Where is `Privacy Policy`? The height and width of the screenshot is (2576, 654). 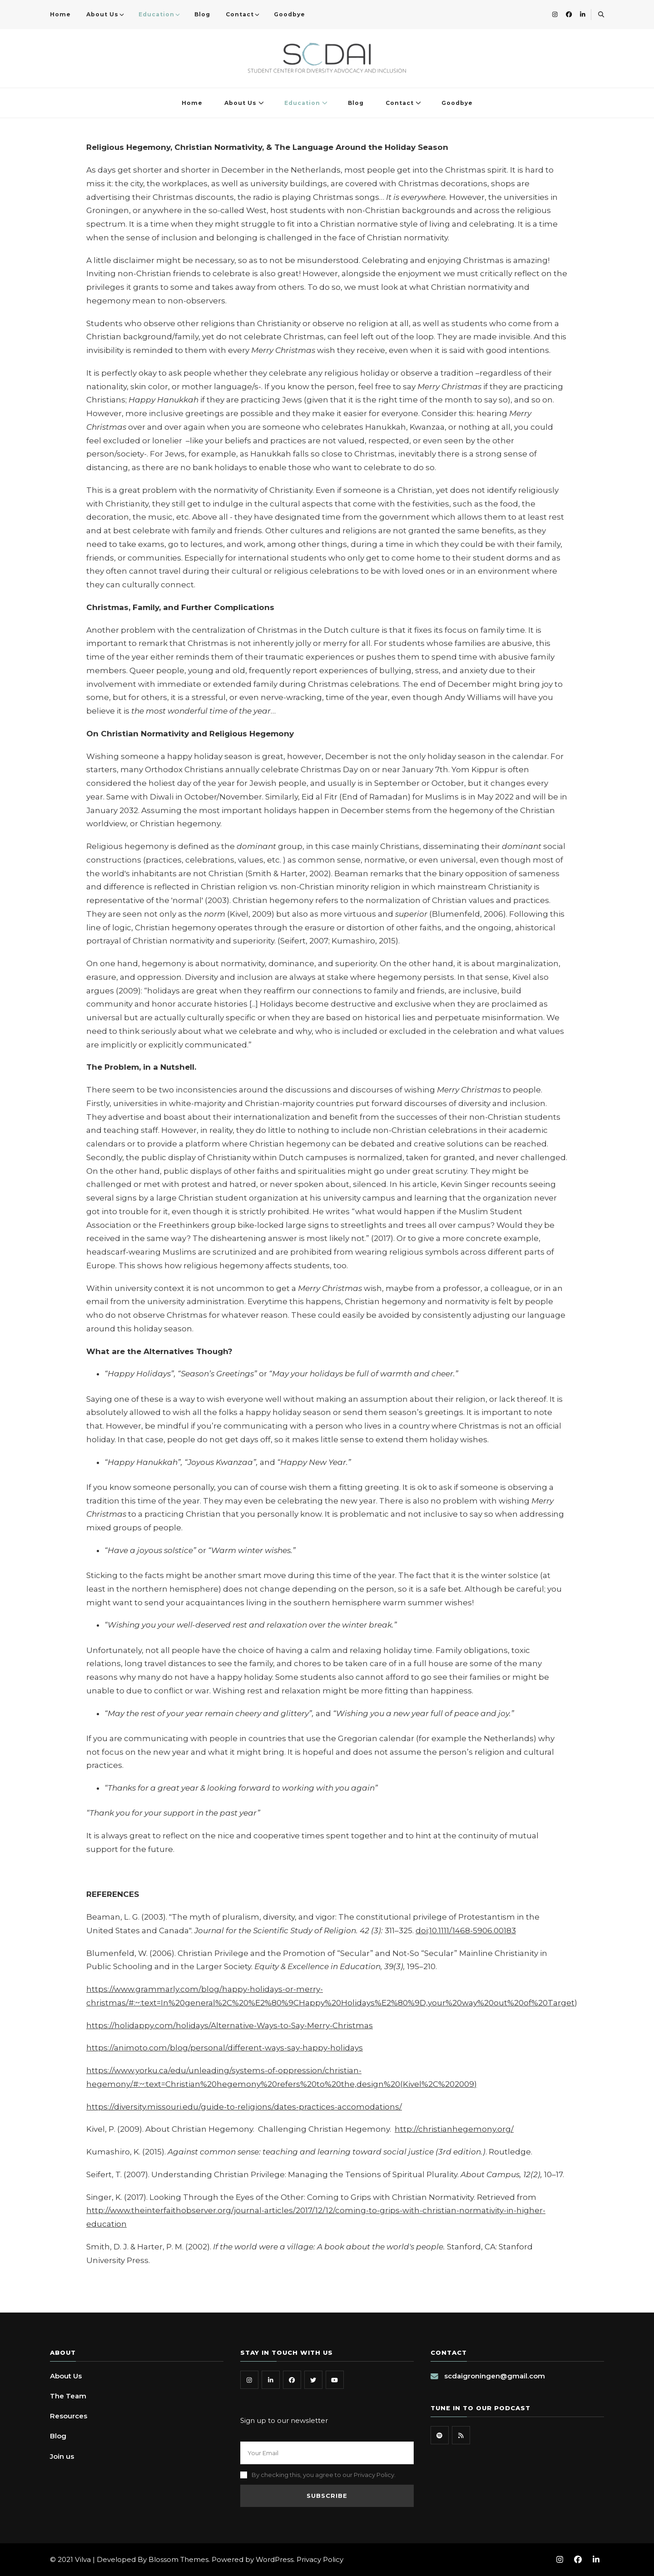 Privacy Policy is located at coordinates (320, 2559).